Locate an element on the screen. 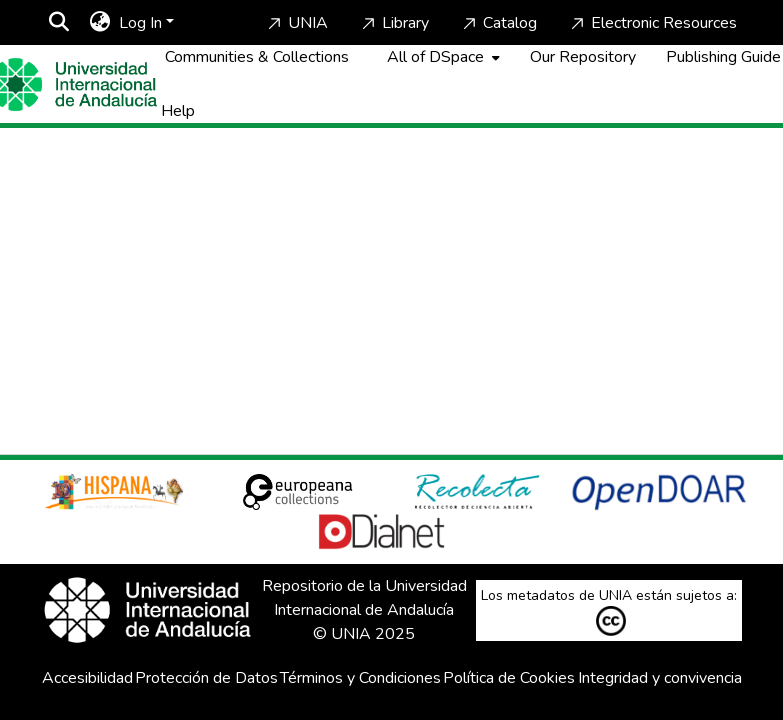  Integridad y convivencia is located at coordinates (660, 678).